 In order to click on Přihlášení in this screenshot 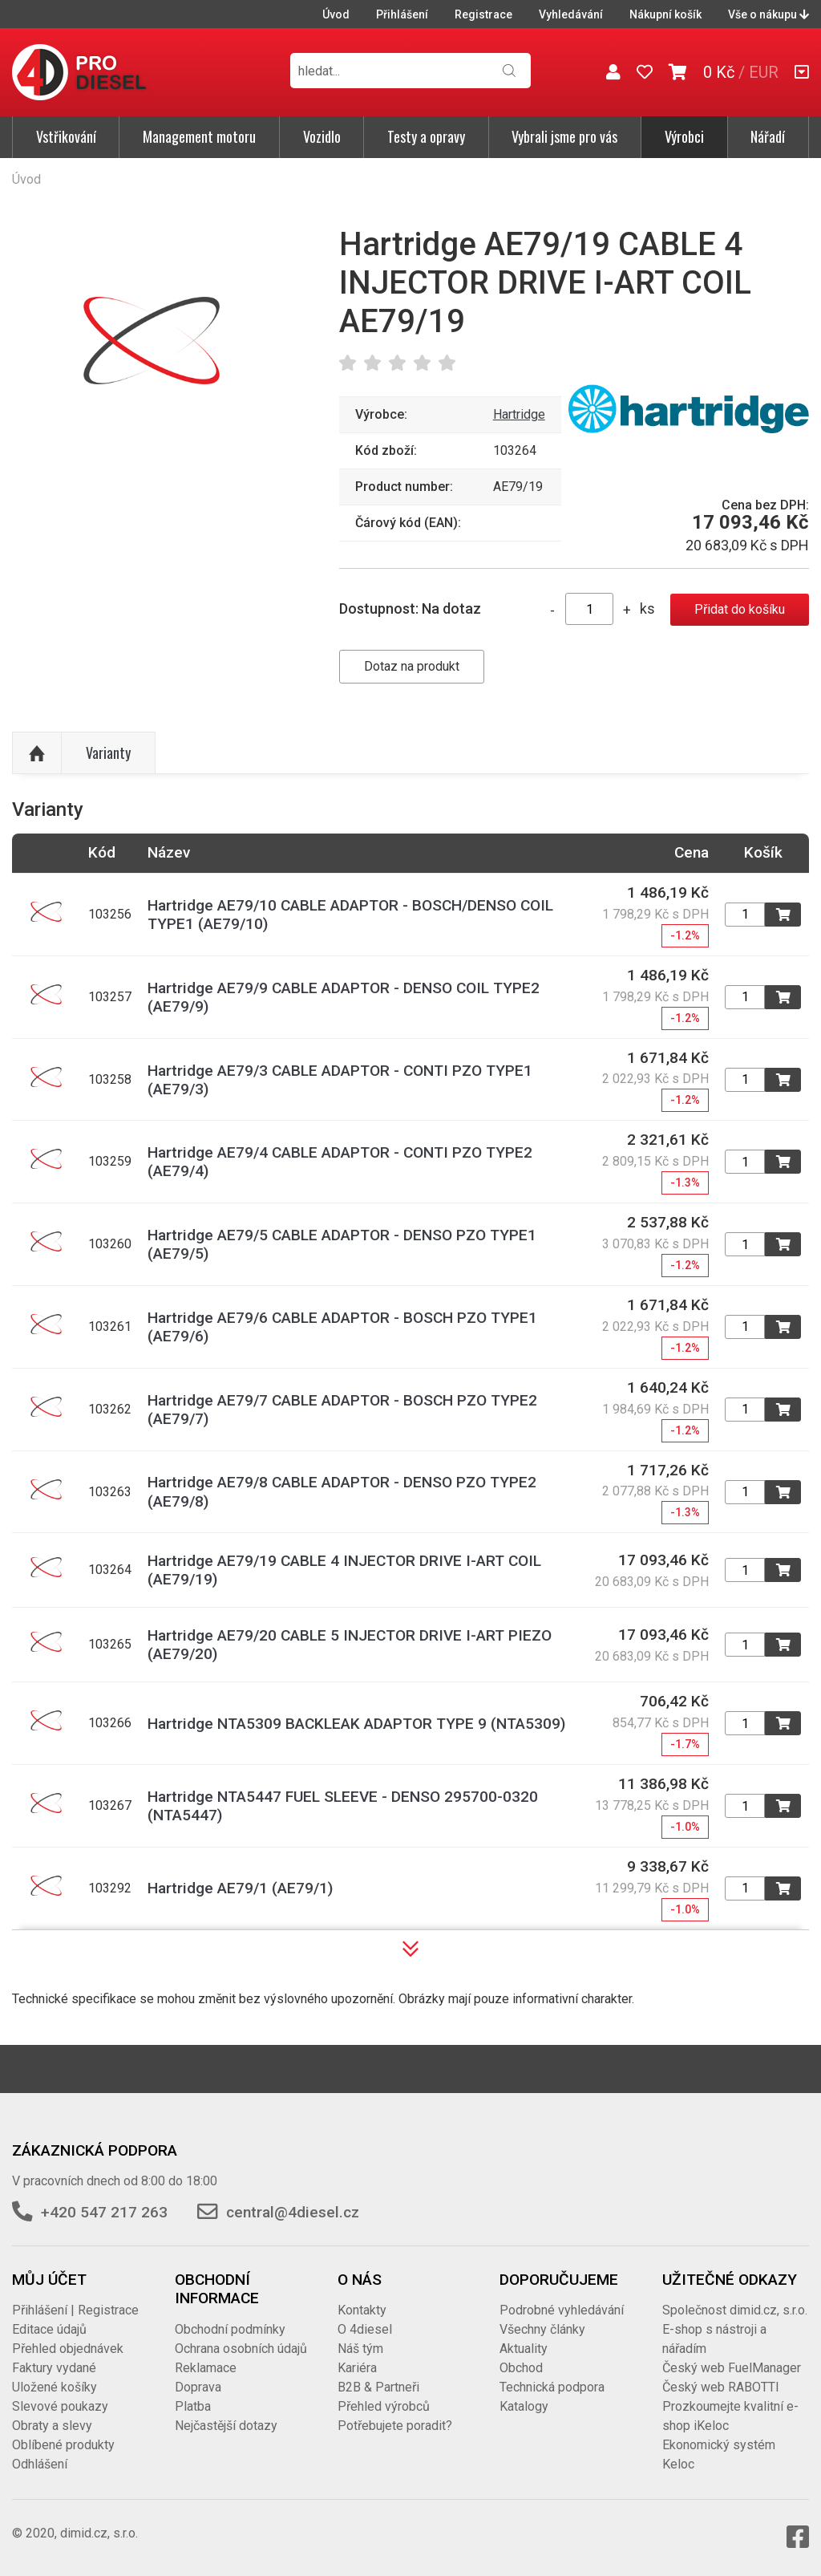, I will do `click(402, 14)`.